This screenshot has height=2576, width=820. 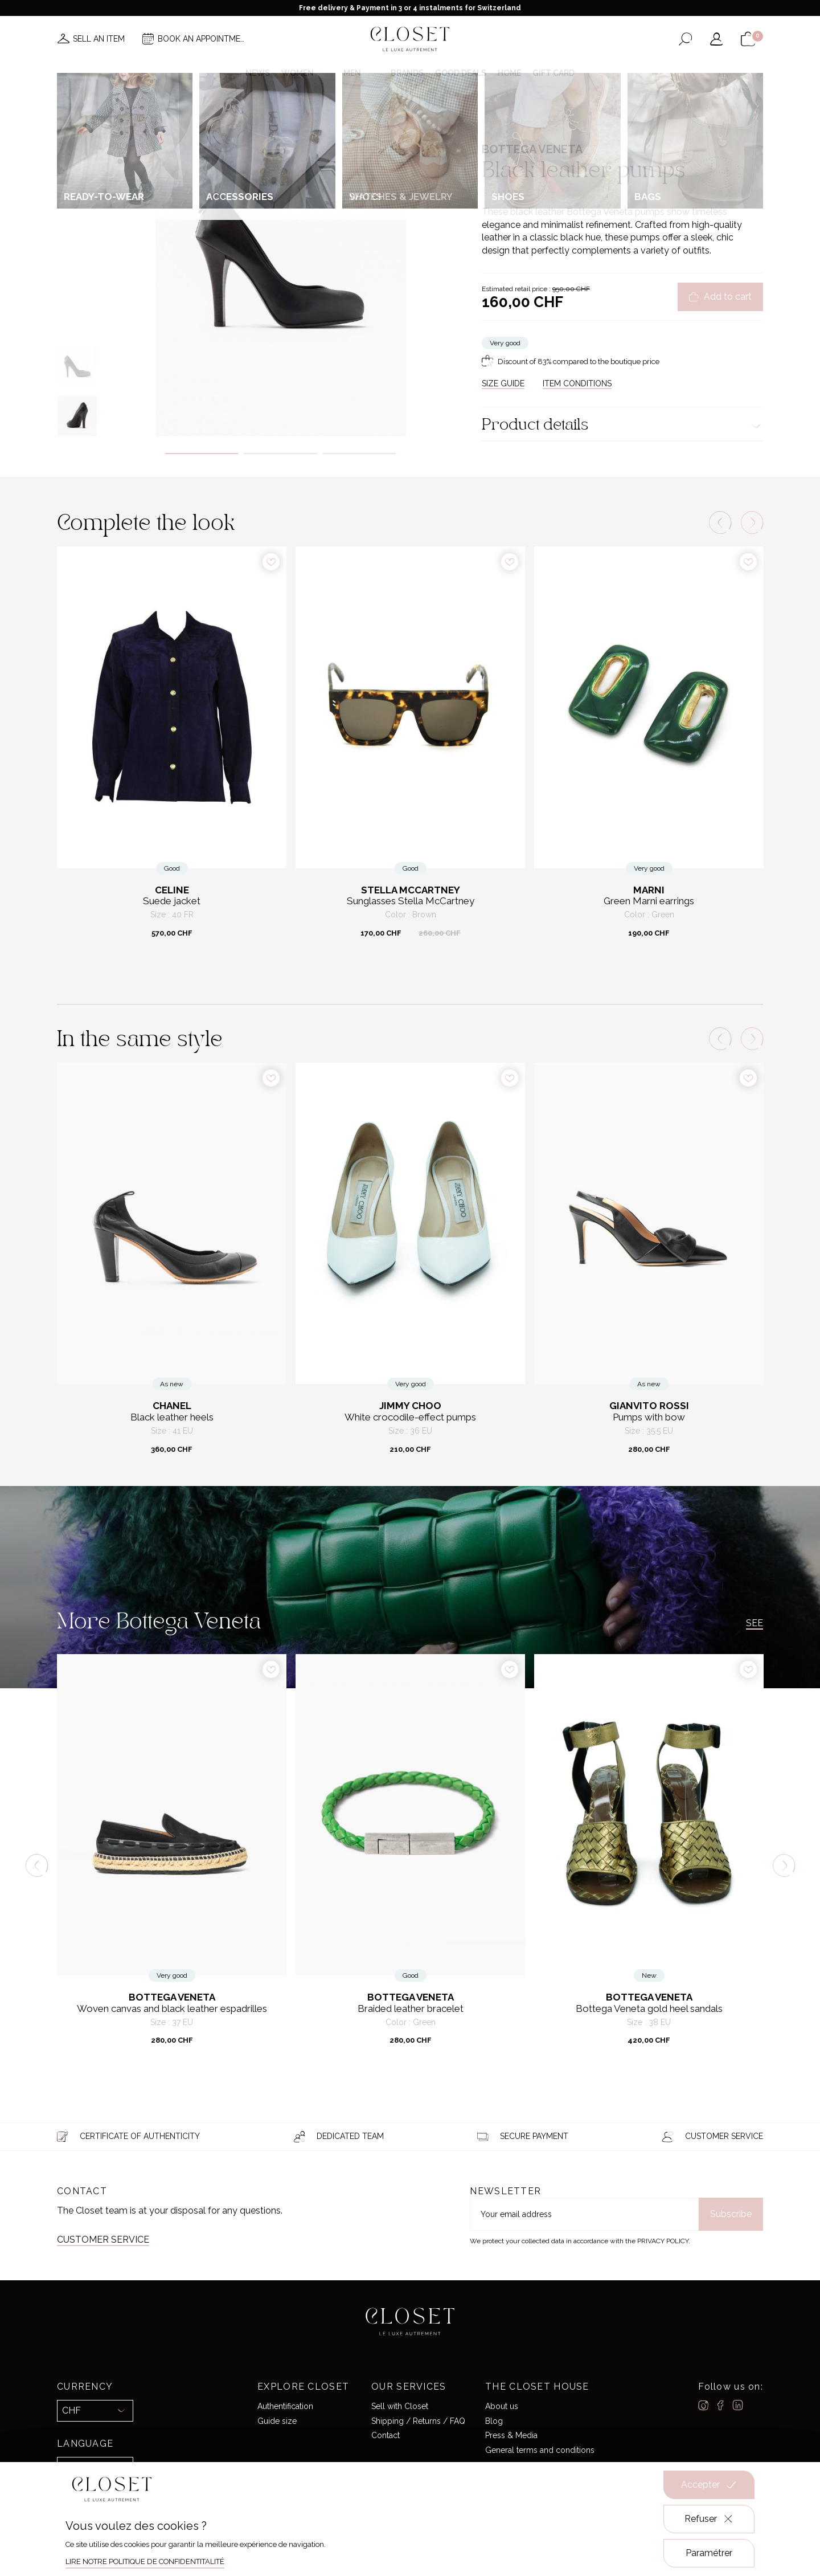 What do you see at coordinates (649, 1417) in the screenshot?
I see `Pumps with bow` at bounding box center [649, 1417].